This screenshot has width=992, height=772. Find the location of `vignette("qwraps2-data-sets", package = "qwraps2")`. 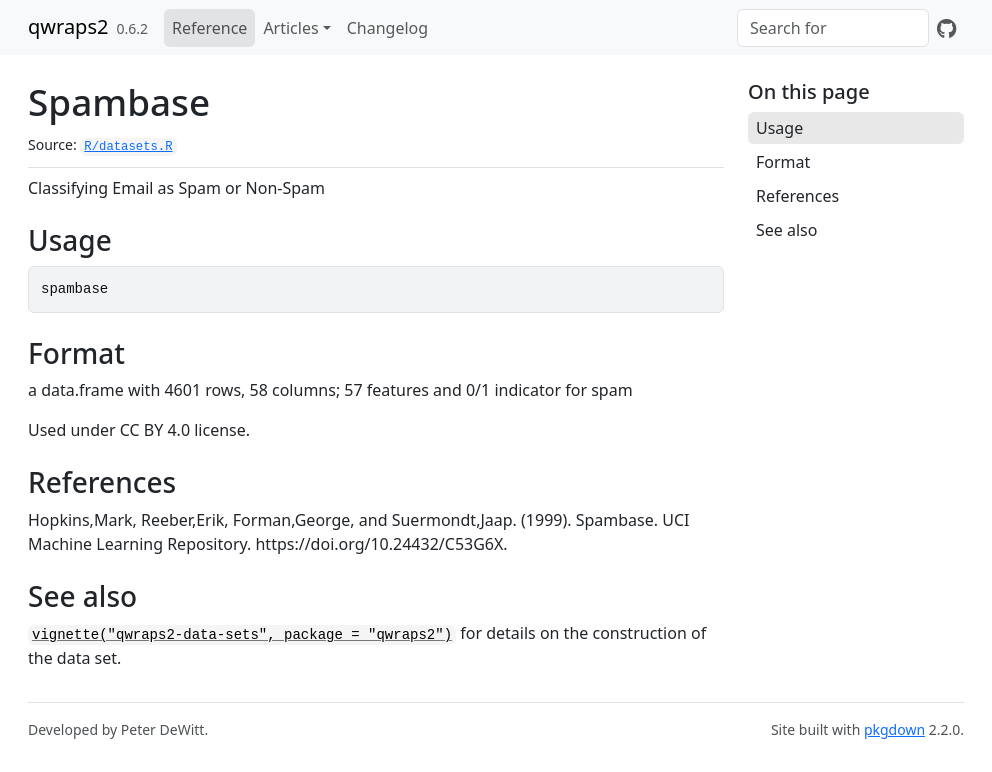

vignette("qwraps2-data-sets", package = "qwraps2") is located at coordinates (242, 635).